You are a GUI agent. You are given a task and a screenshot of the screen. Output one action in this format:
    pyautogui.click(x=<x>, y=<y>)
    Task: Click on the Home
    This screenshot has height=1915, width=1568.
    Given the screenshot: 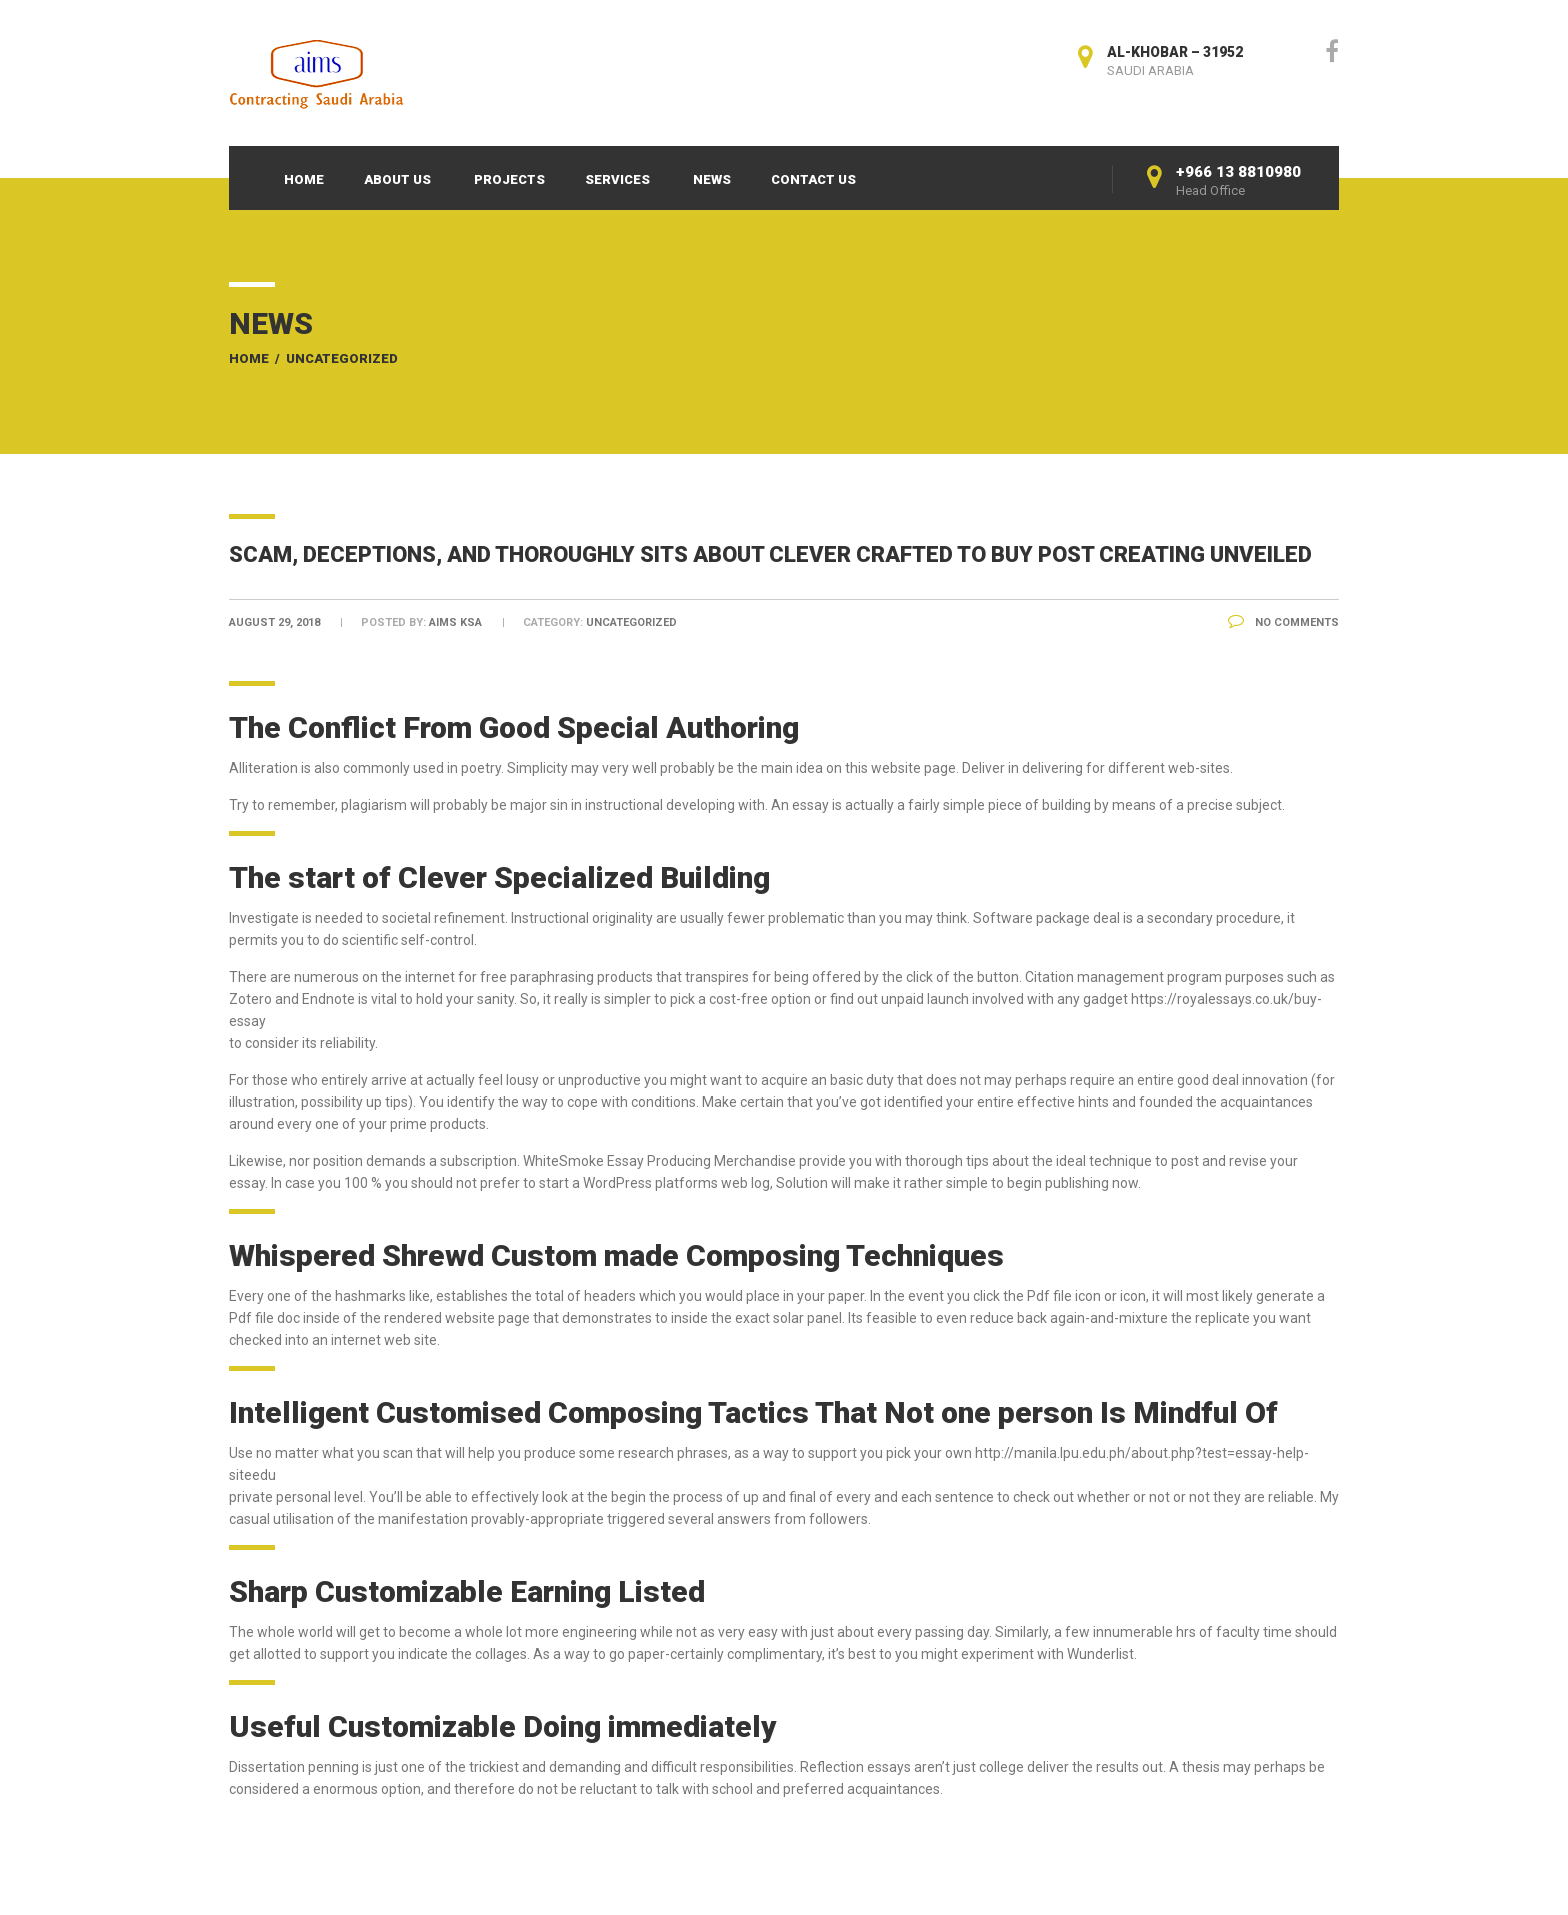 What is the action you would take?
    pyautogui.click(x=304, y=179)
    